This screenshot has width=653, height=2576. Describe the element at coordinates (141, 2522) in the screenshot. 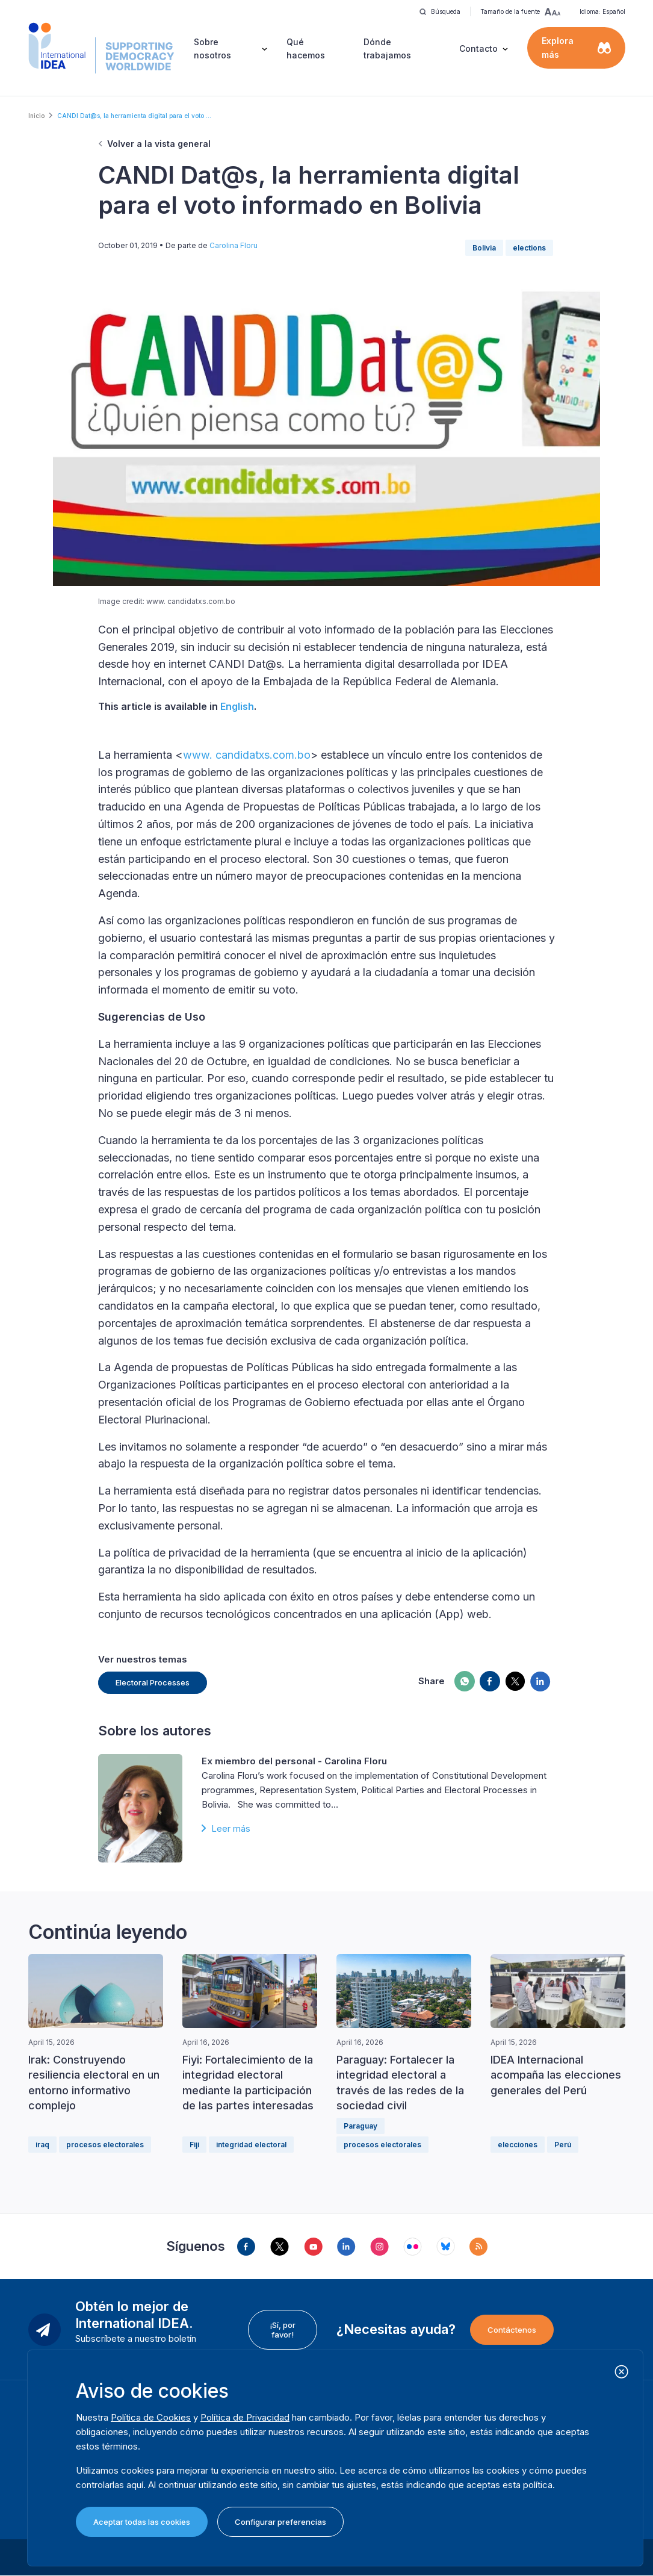

I see `Aceptar todas las cookies` at that location.